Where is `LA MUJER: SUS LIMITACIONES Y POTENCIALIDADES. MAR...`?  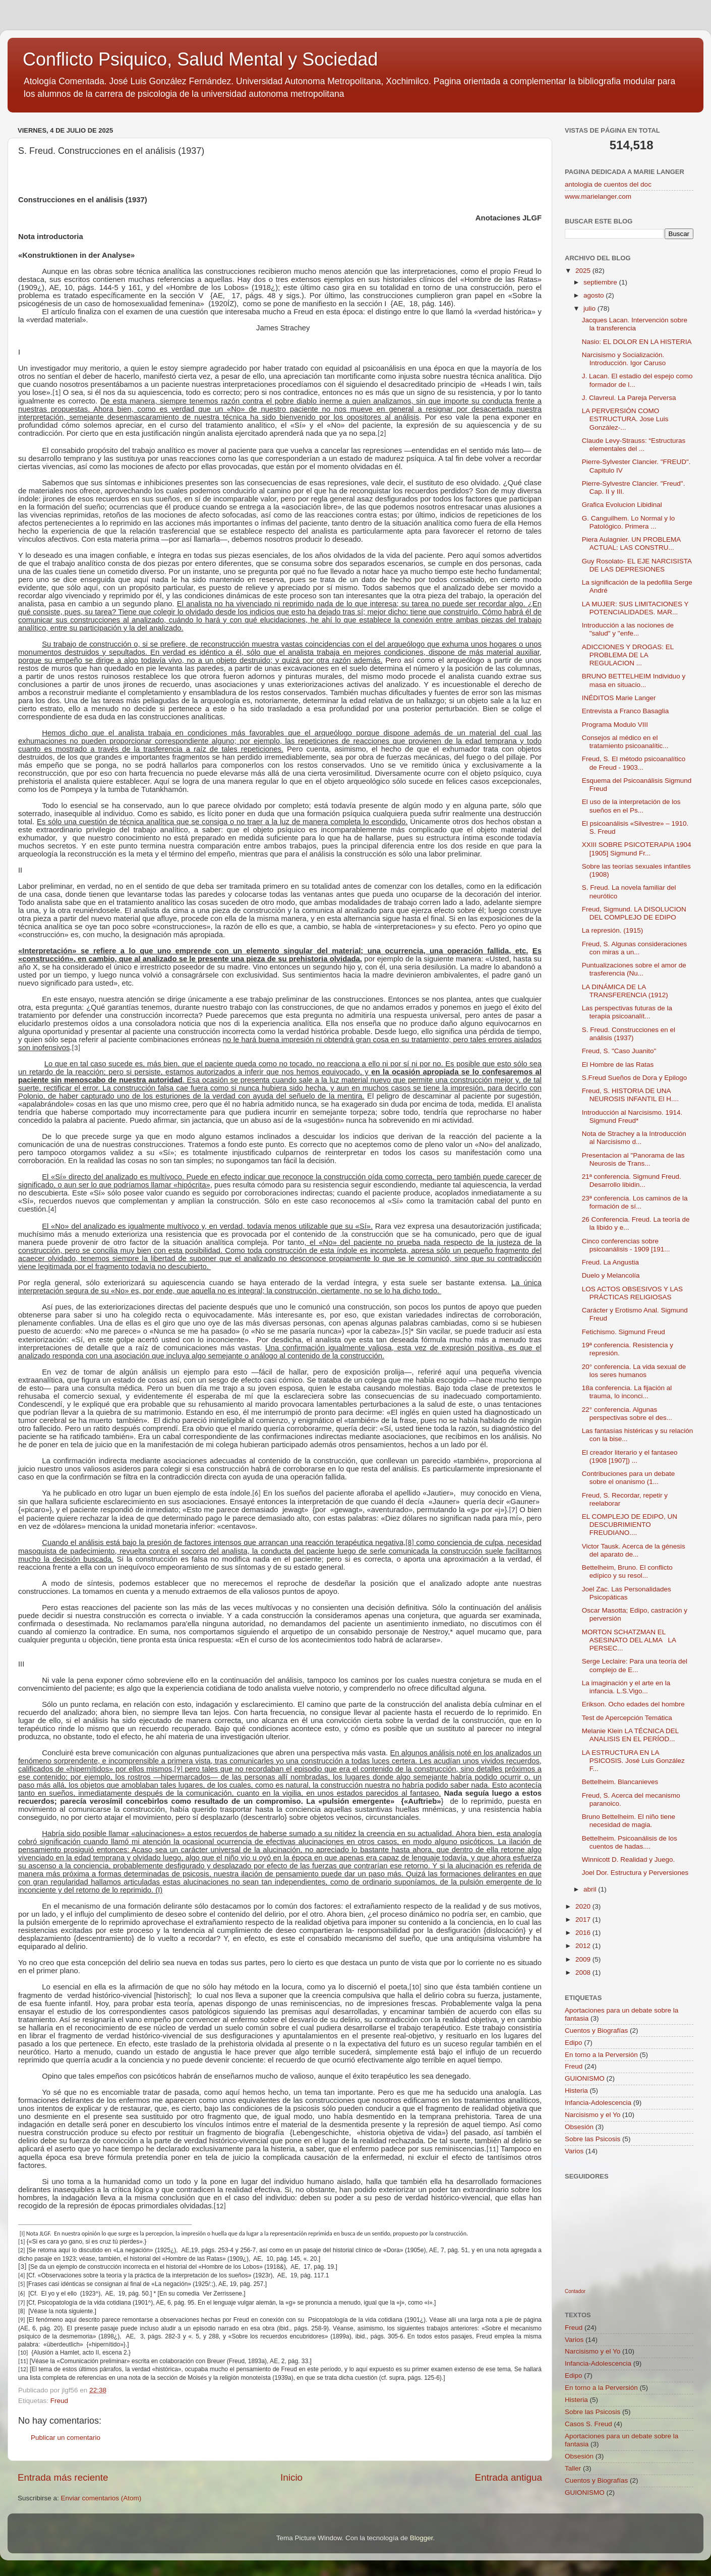 LA MUJER: SUS LIMITACIONES Y POTENCIALIDADES. MAR... is located at coordinates (635, 608).